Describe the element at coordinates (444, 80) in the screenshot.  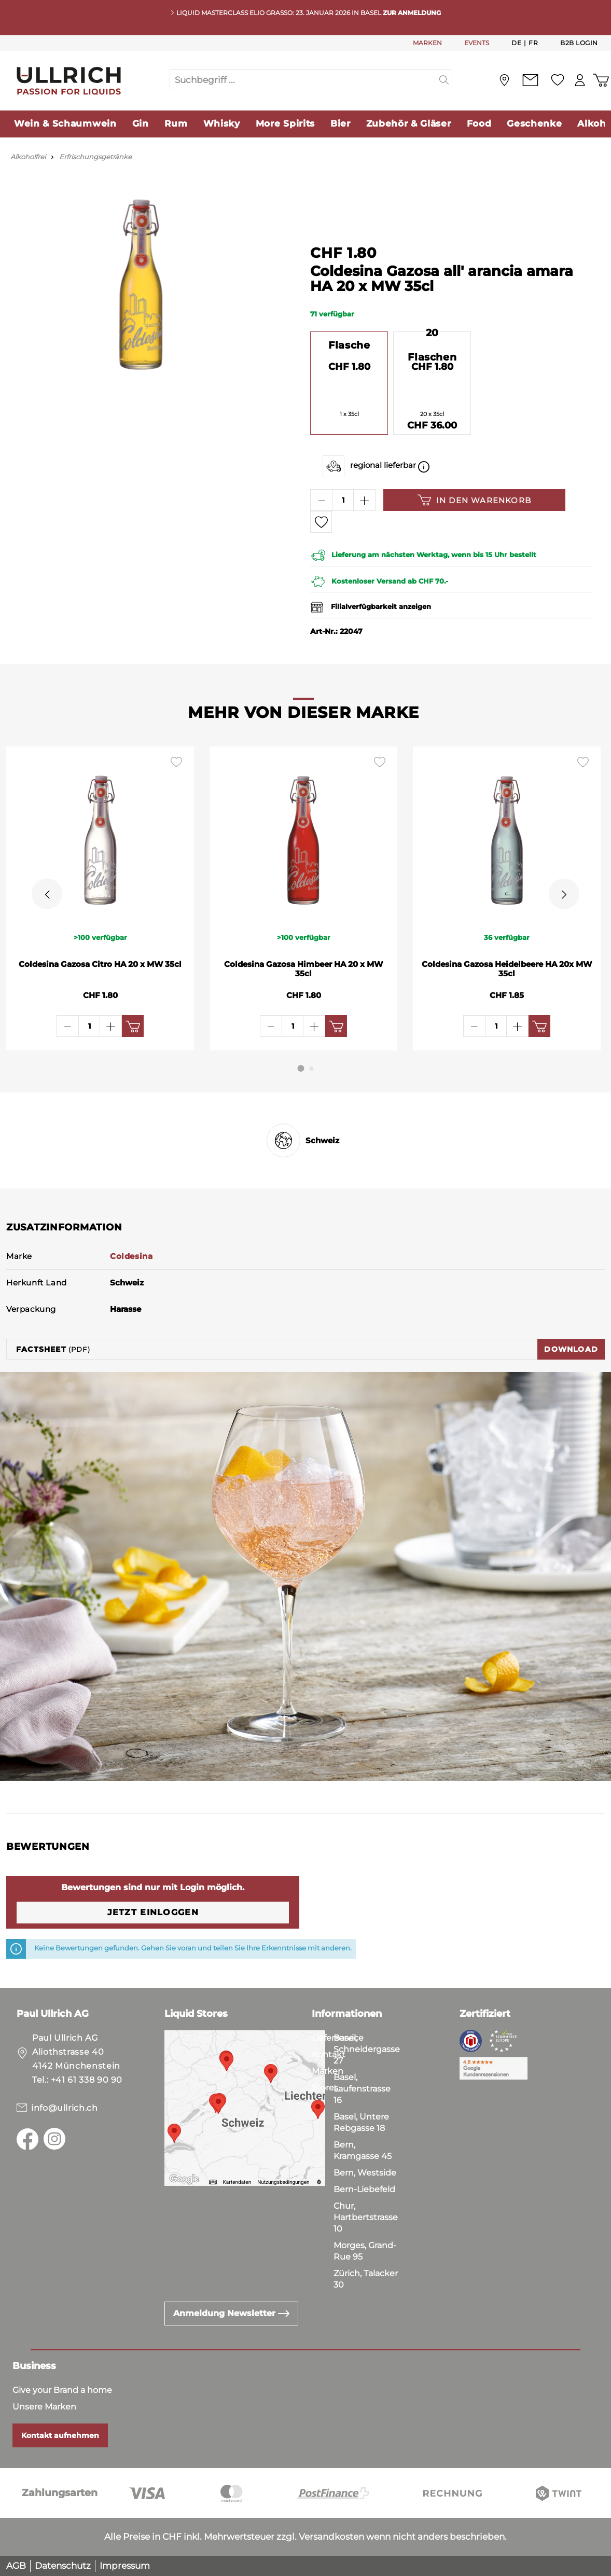
I see `[Suchen]` at that location.